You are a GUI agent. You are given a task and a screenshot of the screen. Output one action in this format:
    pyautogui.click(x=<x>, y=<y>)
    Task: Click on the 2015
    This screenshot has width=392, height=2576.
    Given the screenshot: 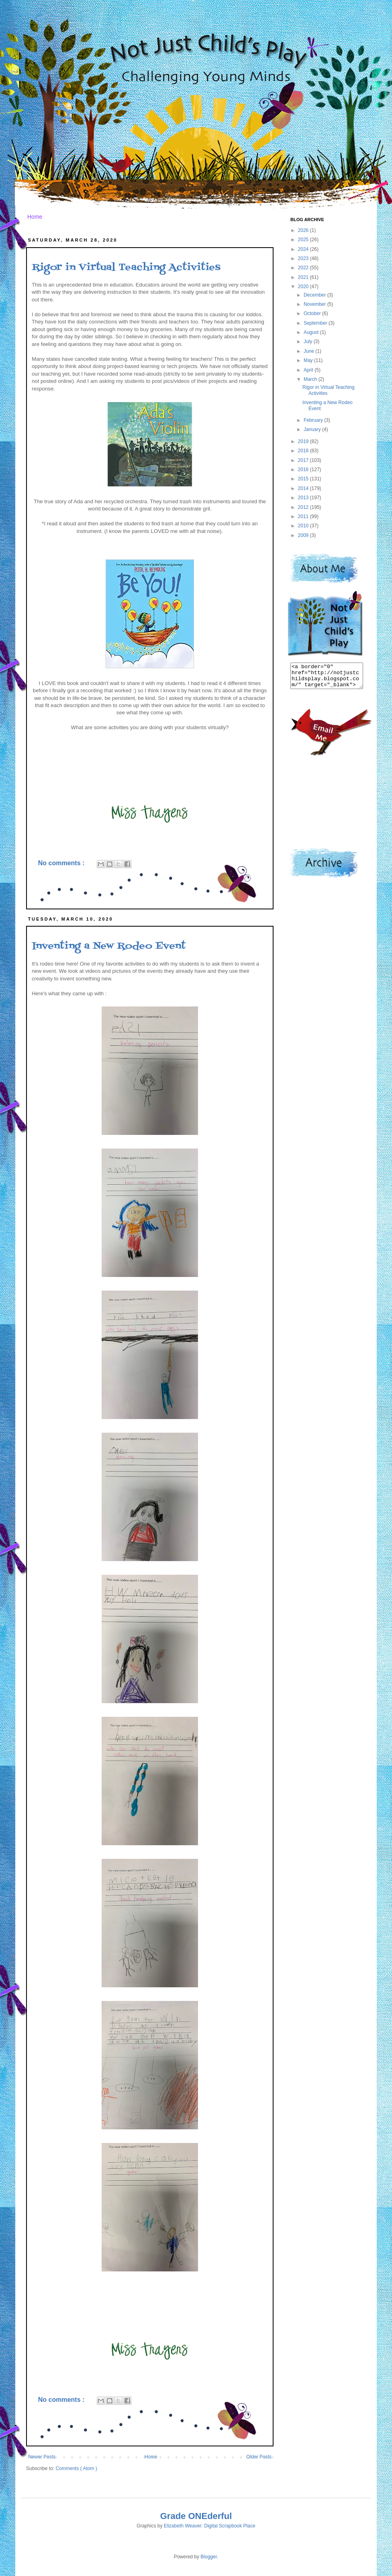 What is the action you would take?
    pyautogui.click(x=304, y=479)
    